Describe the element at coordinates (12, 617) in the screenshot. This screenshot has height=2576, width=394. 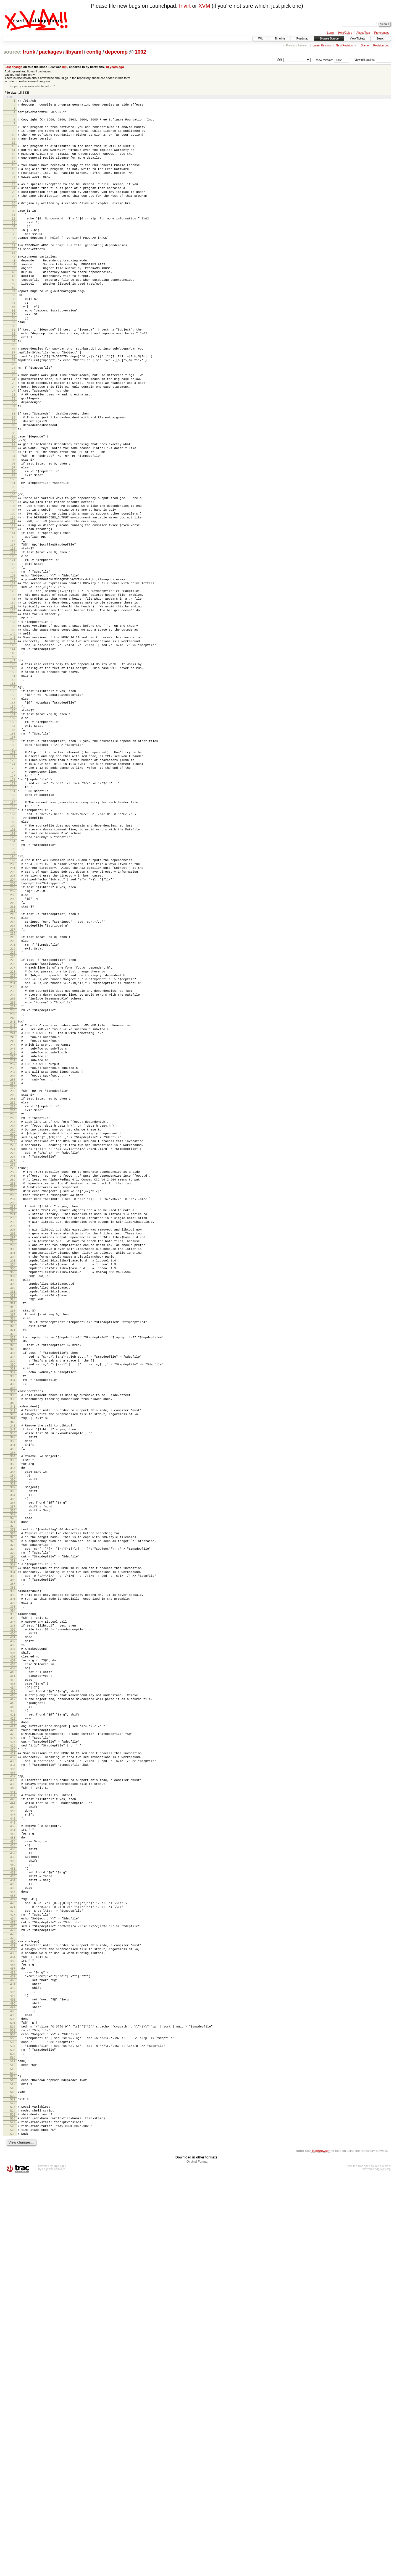
I see `115` at that location.